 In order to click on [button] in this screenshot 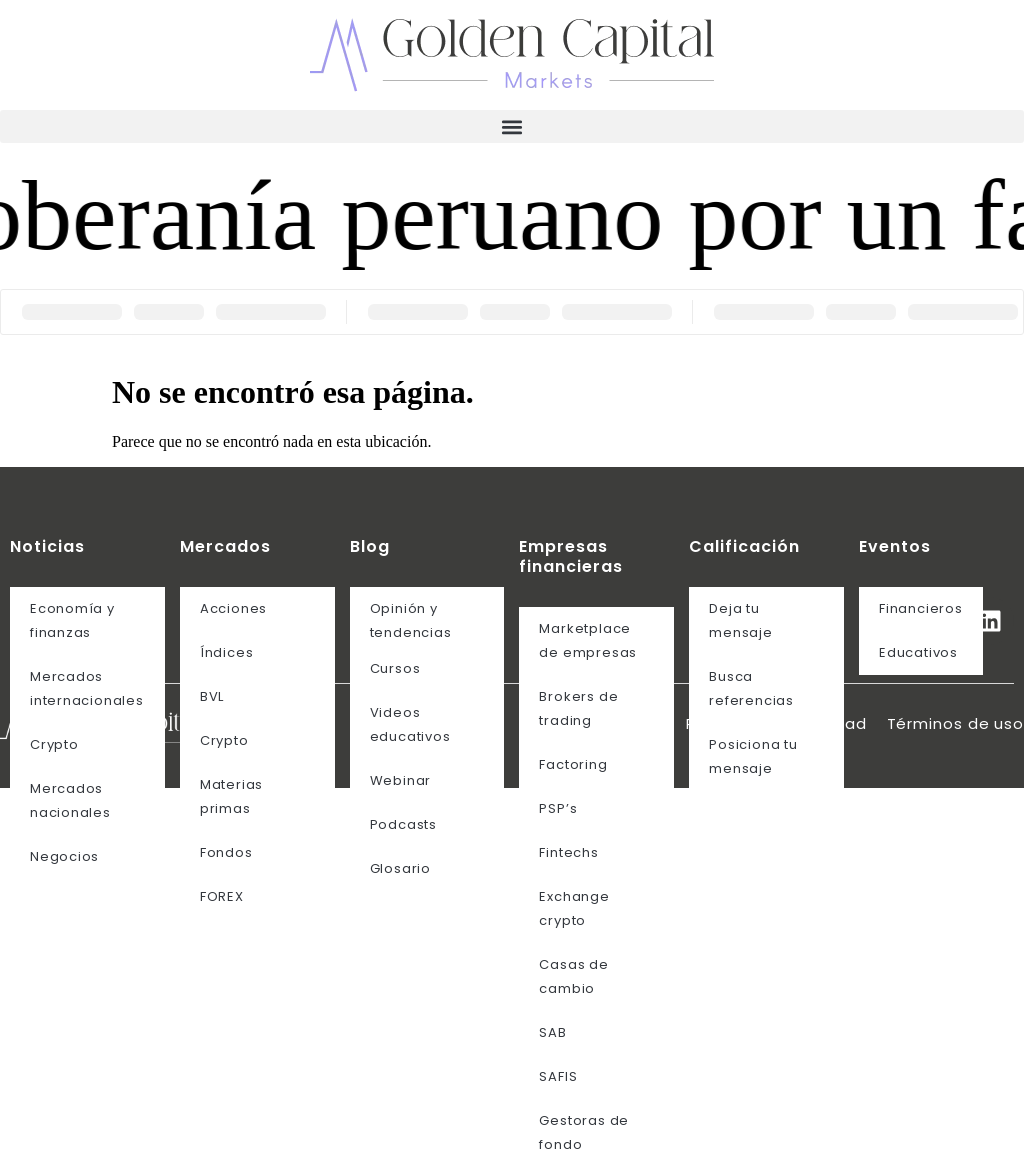, I will do `click(512, 126)`.